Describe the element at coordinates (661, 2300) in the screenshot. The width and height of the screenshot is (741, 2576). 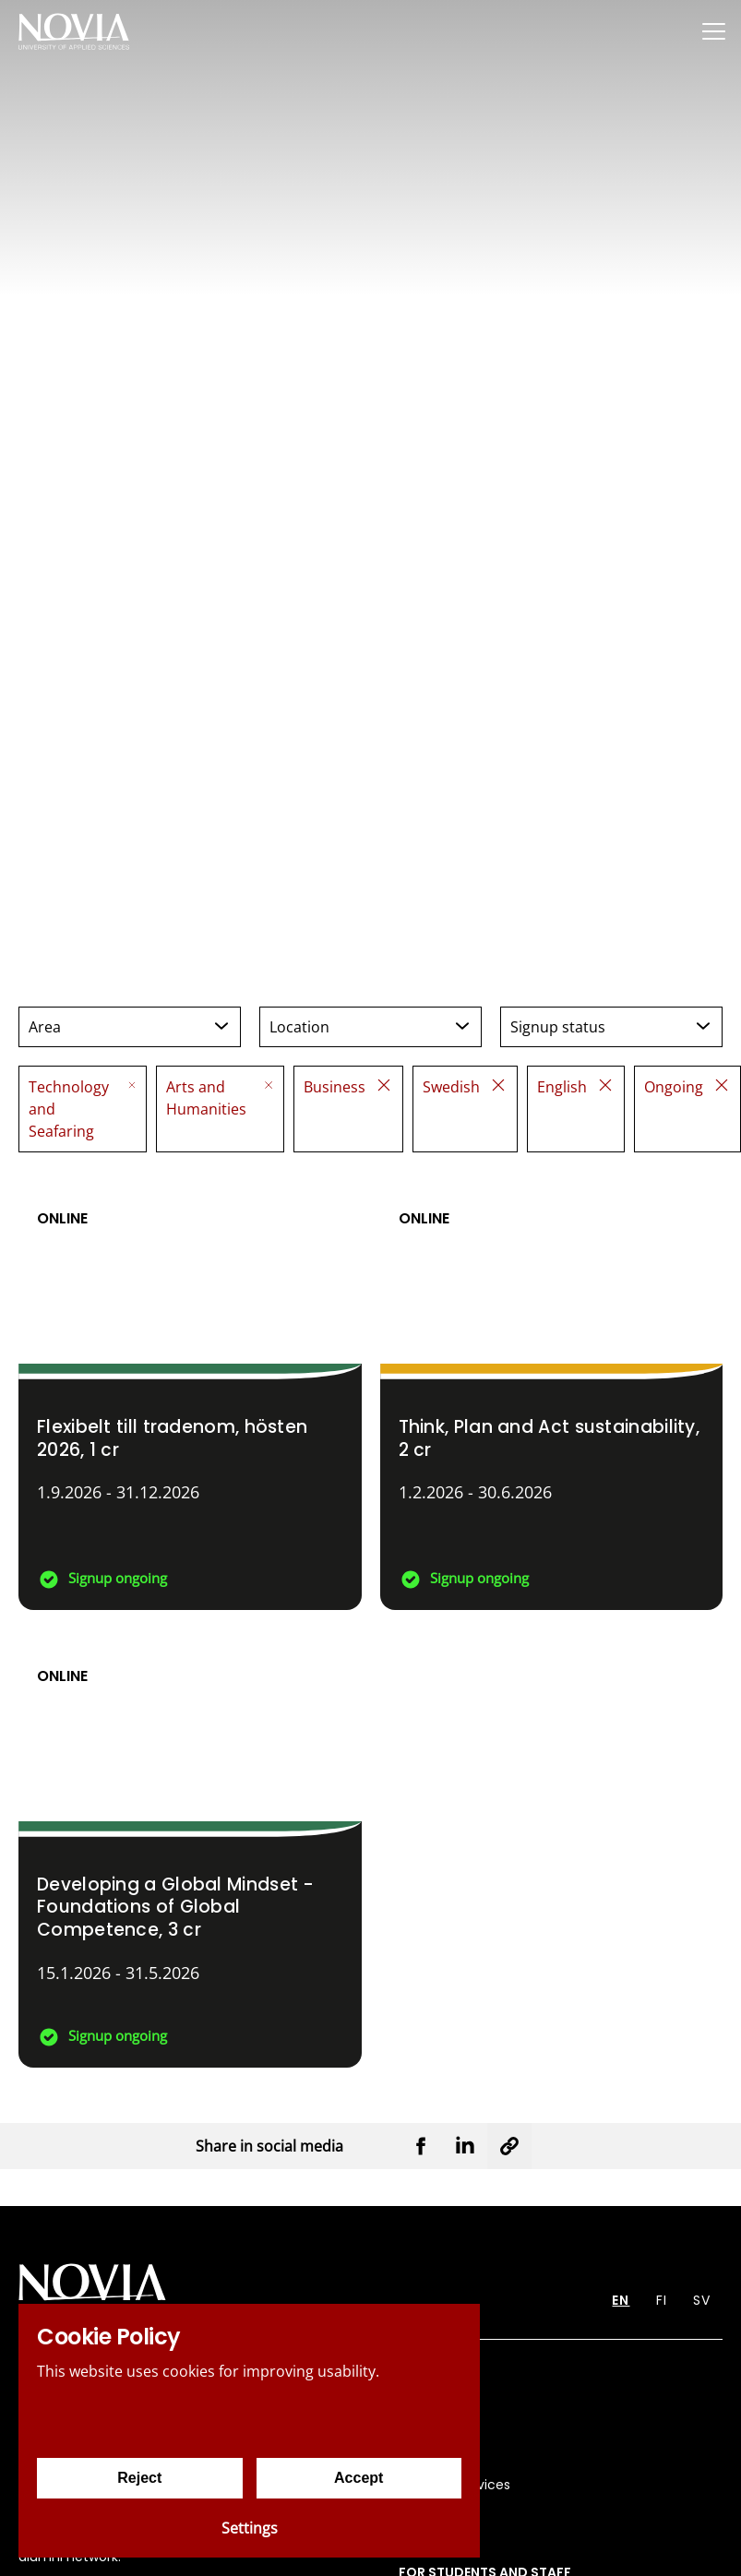
I see `FI` at that location.